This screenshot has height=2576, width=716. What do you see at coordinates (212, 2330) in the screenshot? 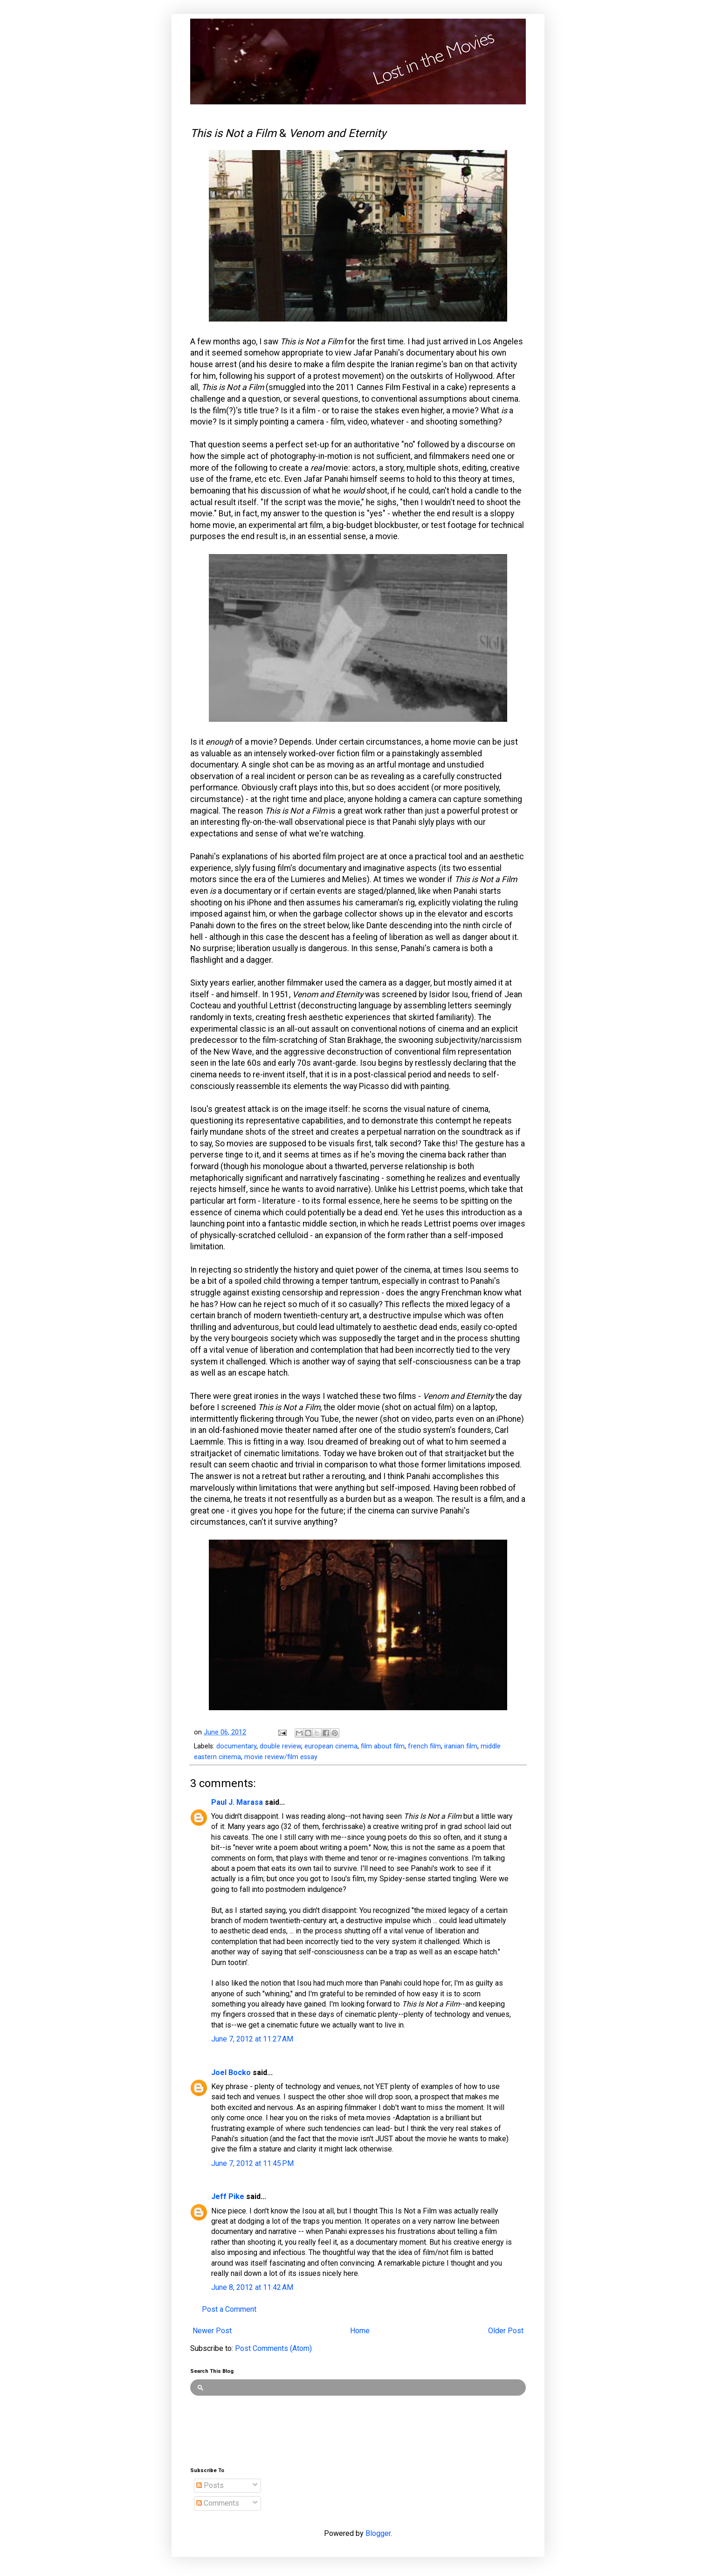
I see `Newer Post` at bounding box center [212, 2330].